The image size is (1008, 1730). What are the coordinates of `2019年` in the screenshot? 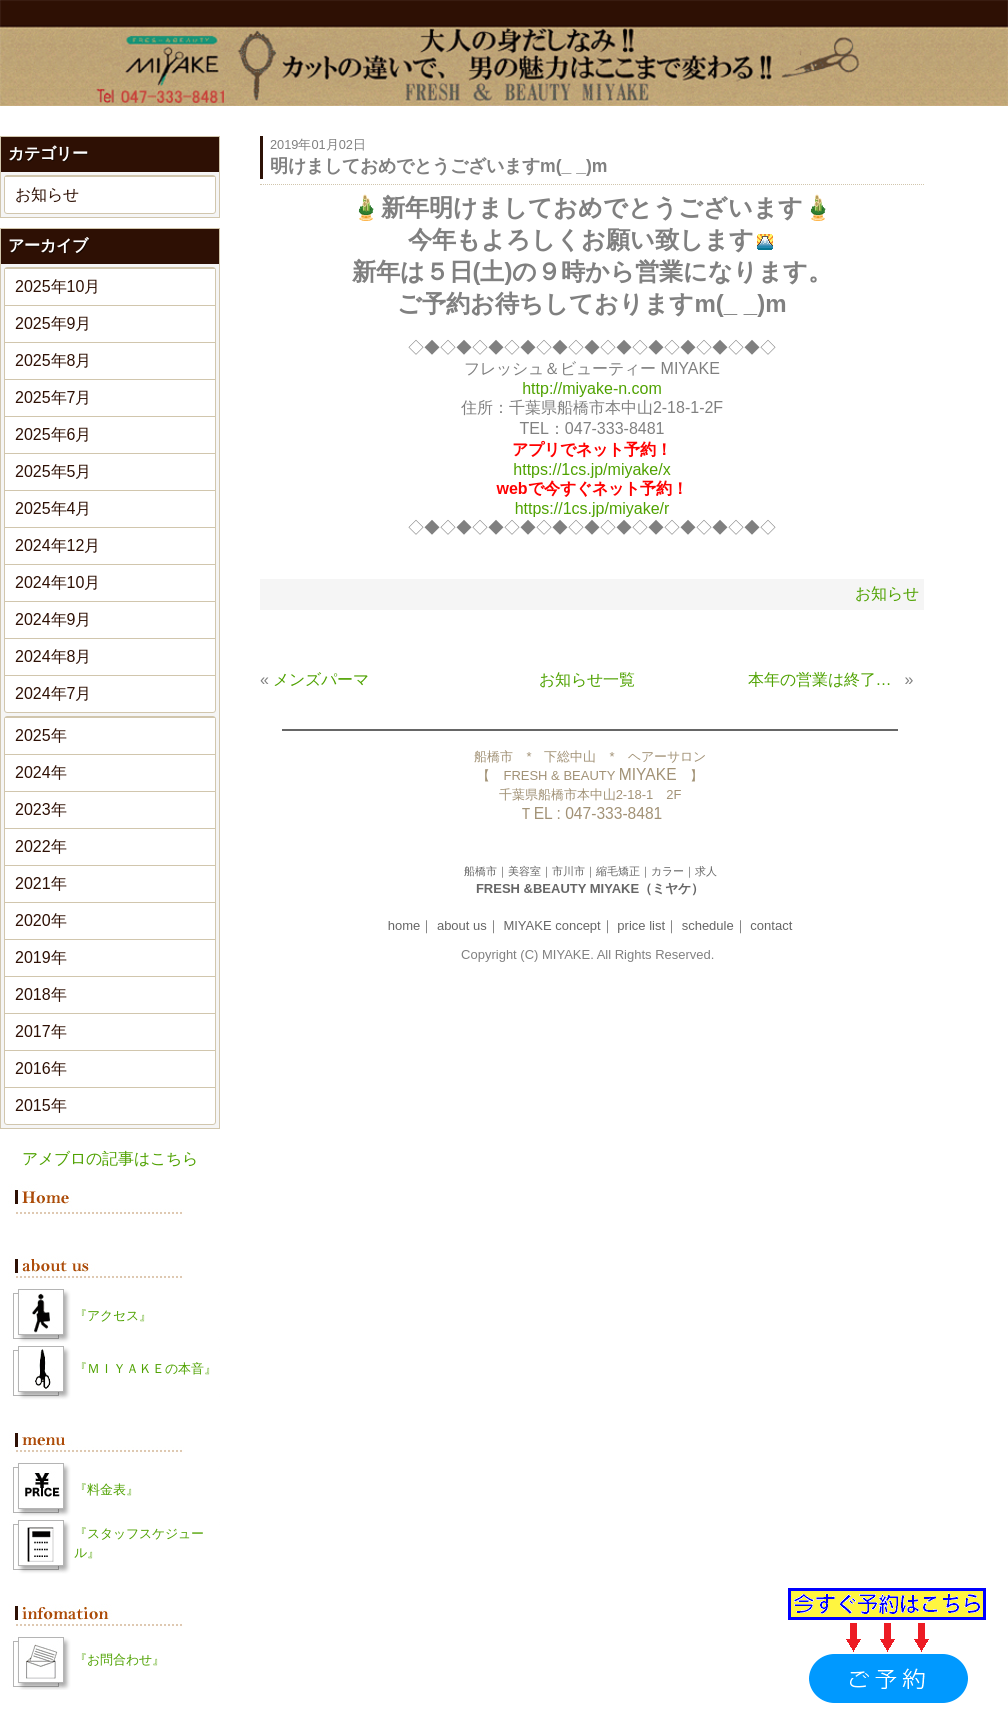 It's located at (41, 957).